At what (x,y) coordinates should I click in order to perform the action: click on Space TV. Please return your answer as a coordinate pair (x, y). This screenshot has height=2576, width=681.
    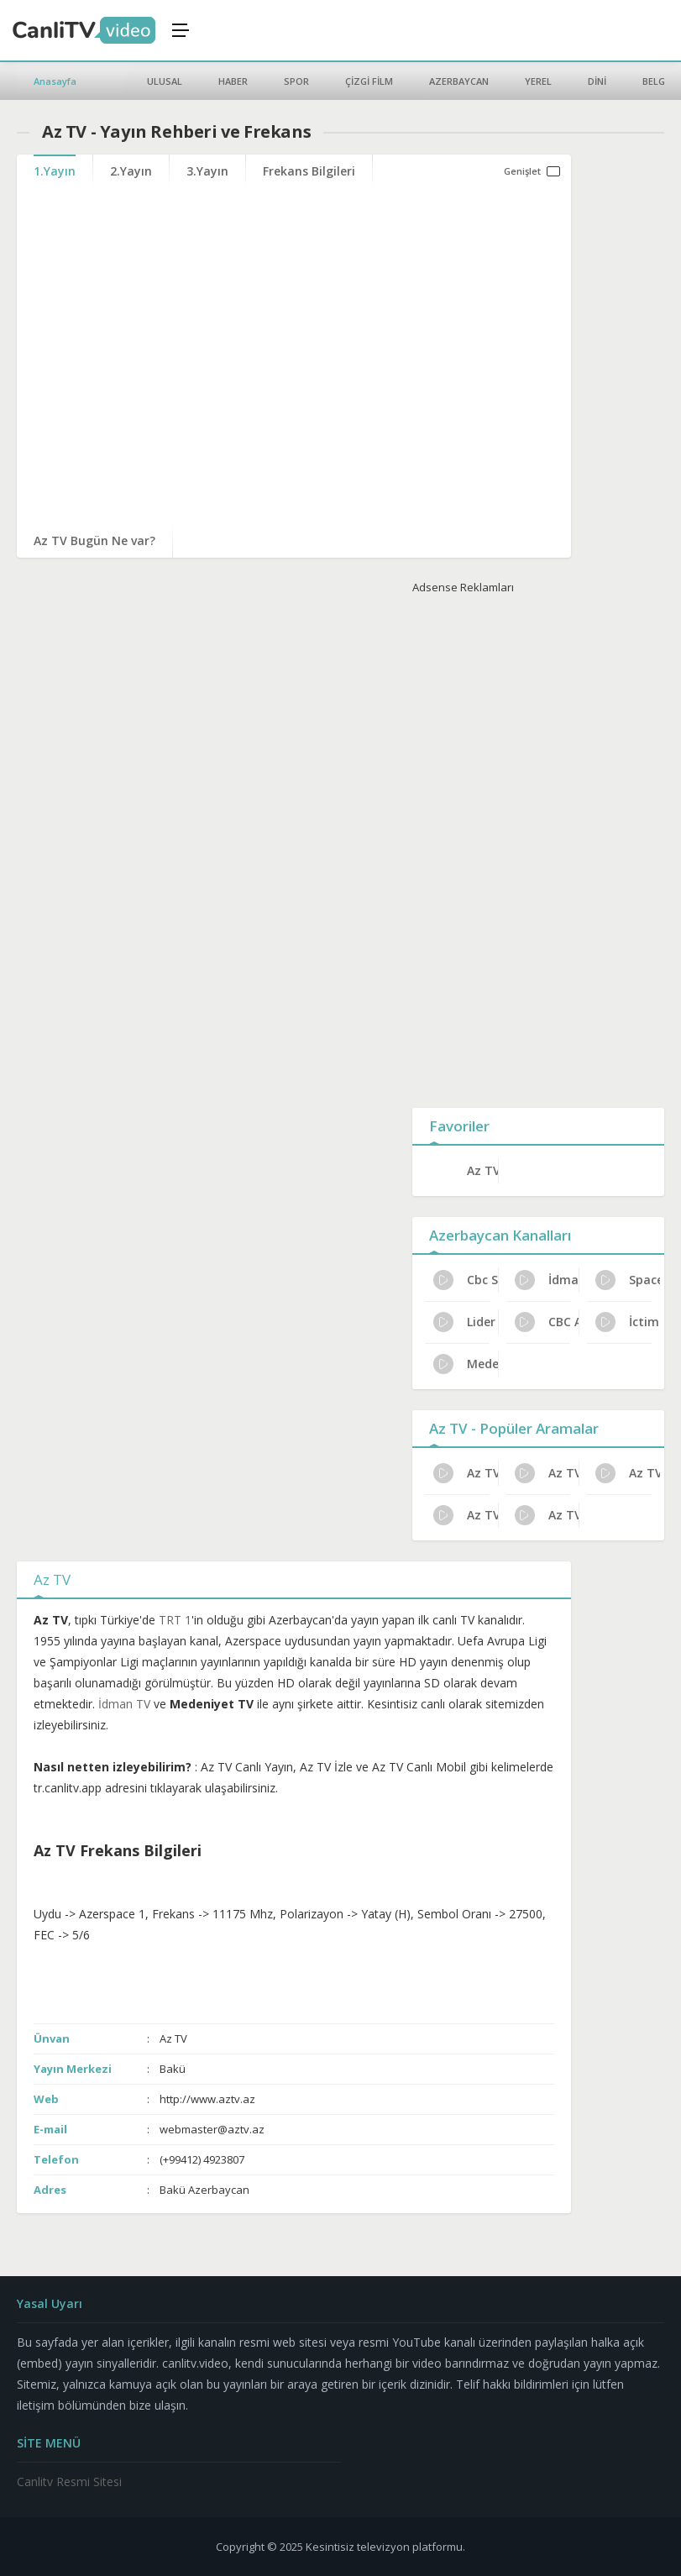
    Looking at the image, I should click on (627, 1280).